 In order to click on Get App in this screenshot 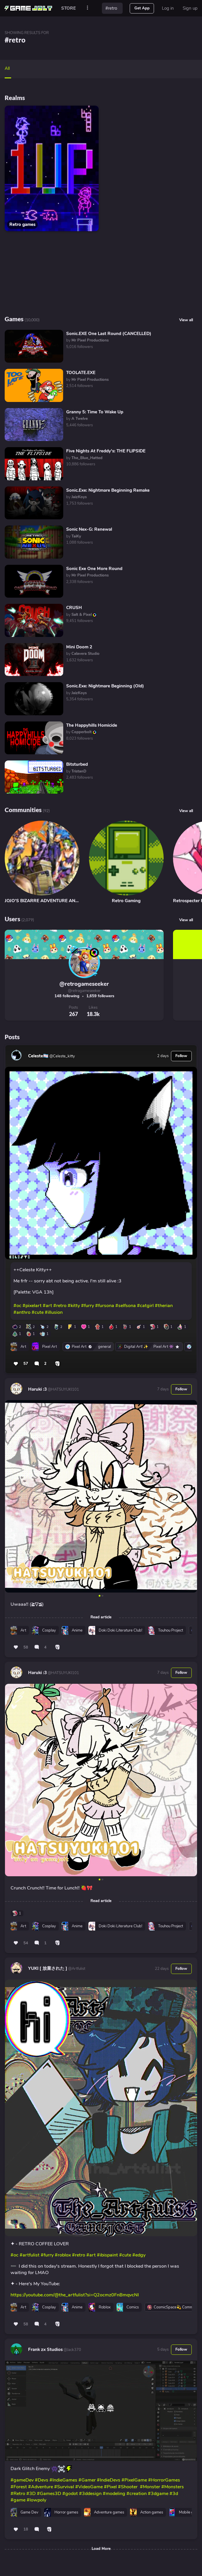, I will do `click(142, 8)`.